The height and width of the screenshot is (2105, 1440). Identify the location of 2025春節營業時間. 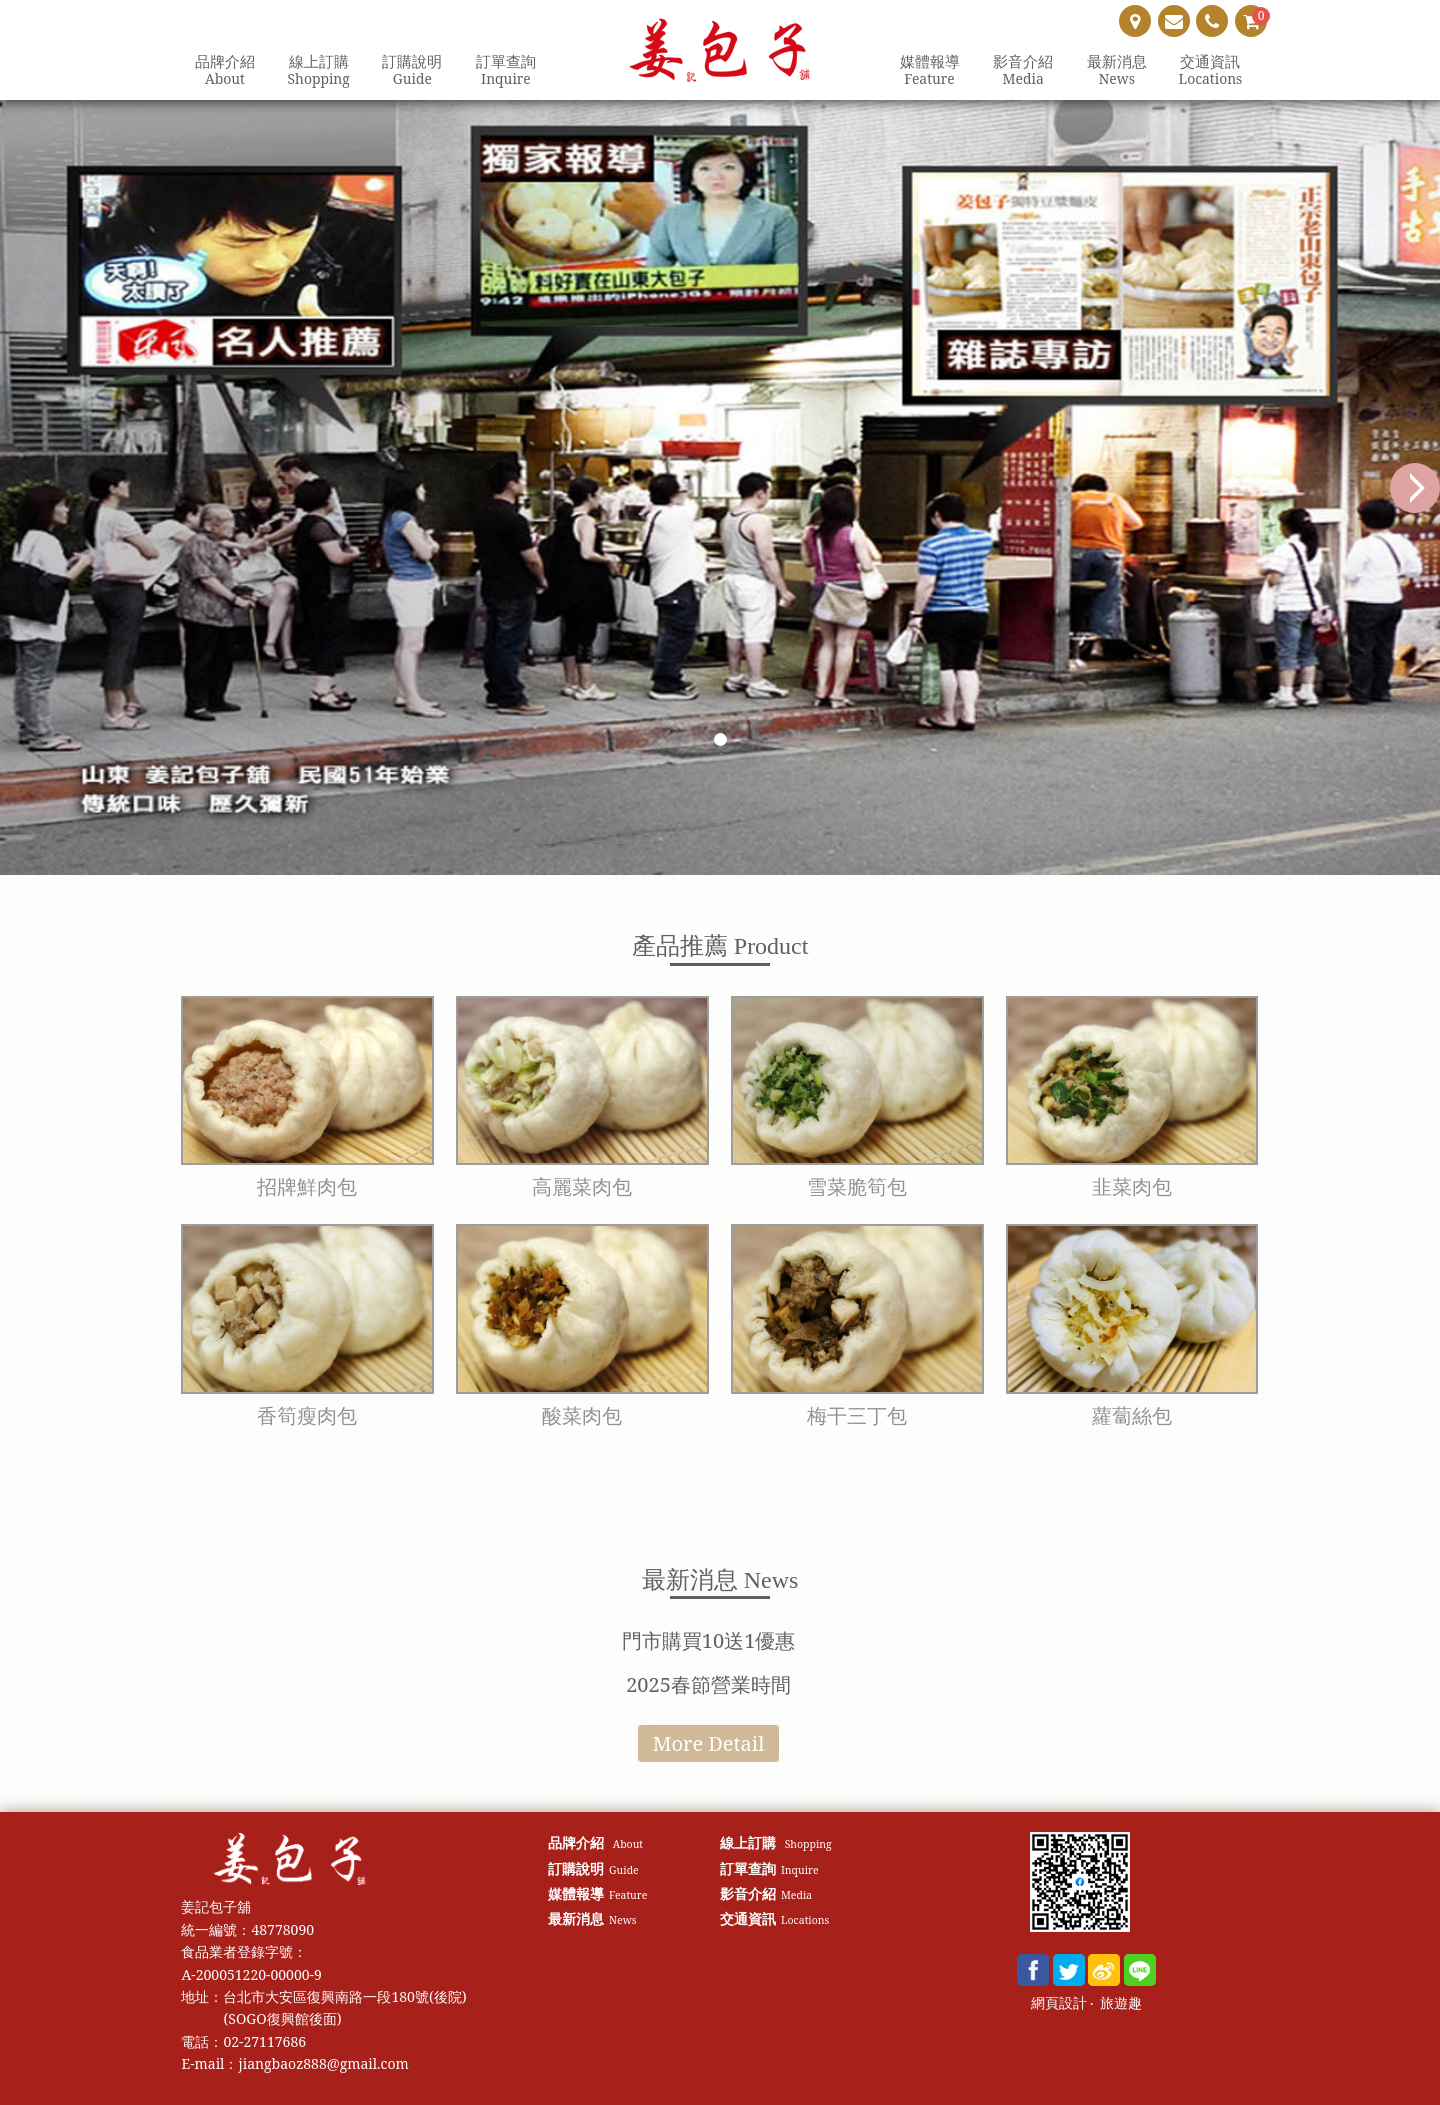
(708, 1684).